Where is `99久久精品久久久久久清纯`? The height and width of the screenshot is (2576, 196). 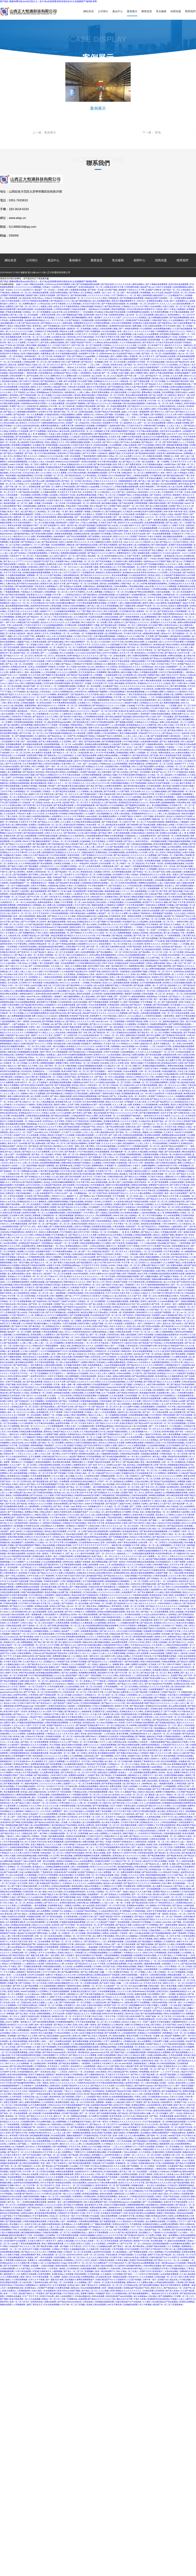
99久久精品久久久久久清纯 is located at coordinates (37, 669).